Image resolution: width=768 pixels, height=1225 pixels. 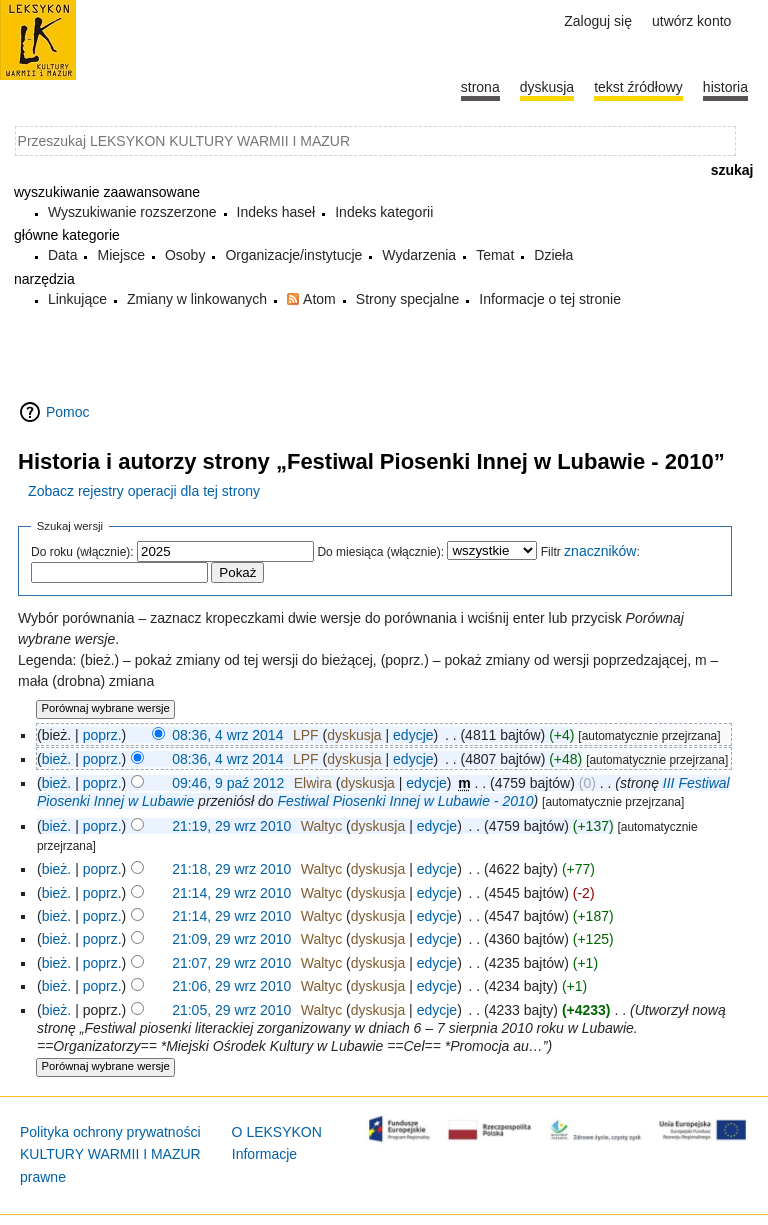 I want to click on Zmiany w linkowanych, so click(x=197, y=299).